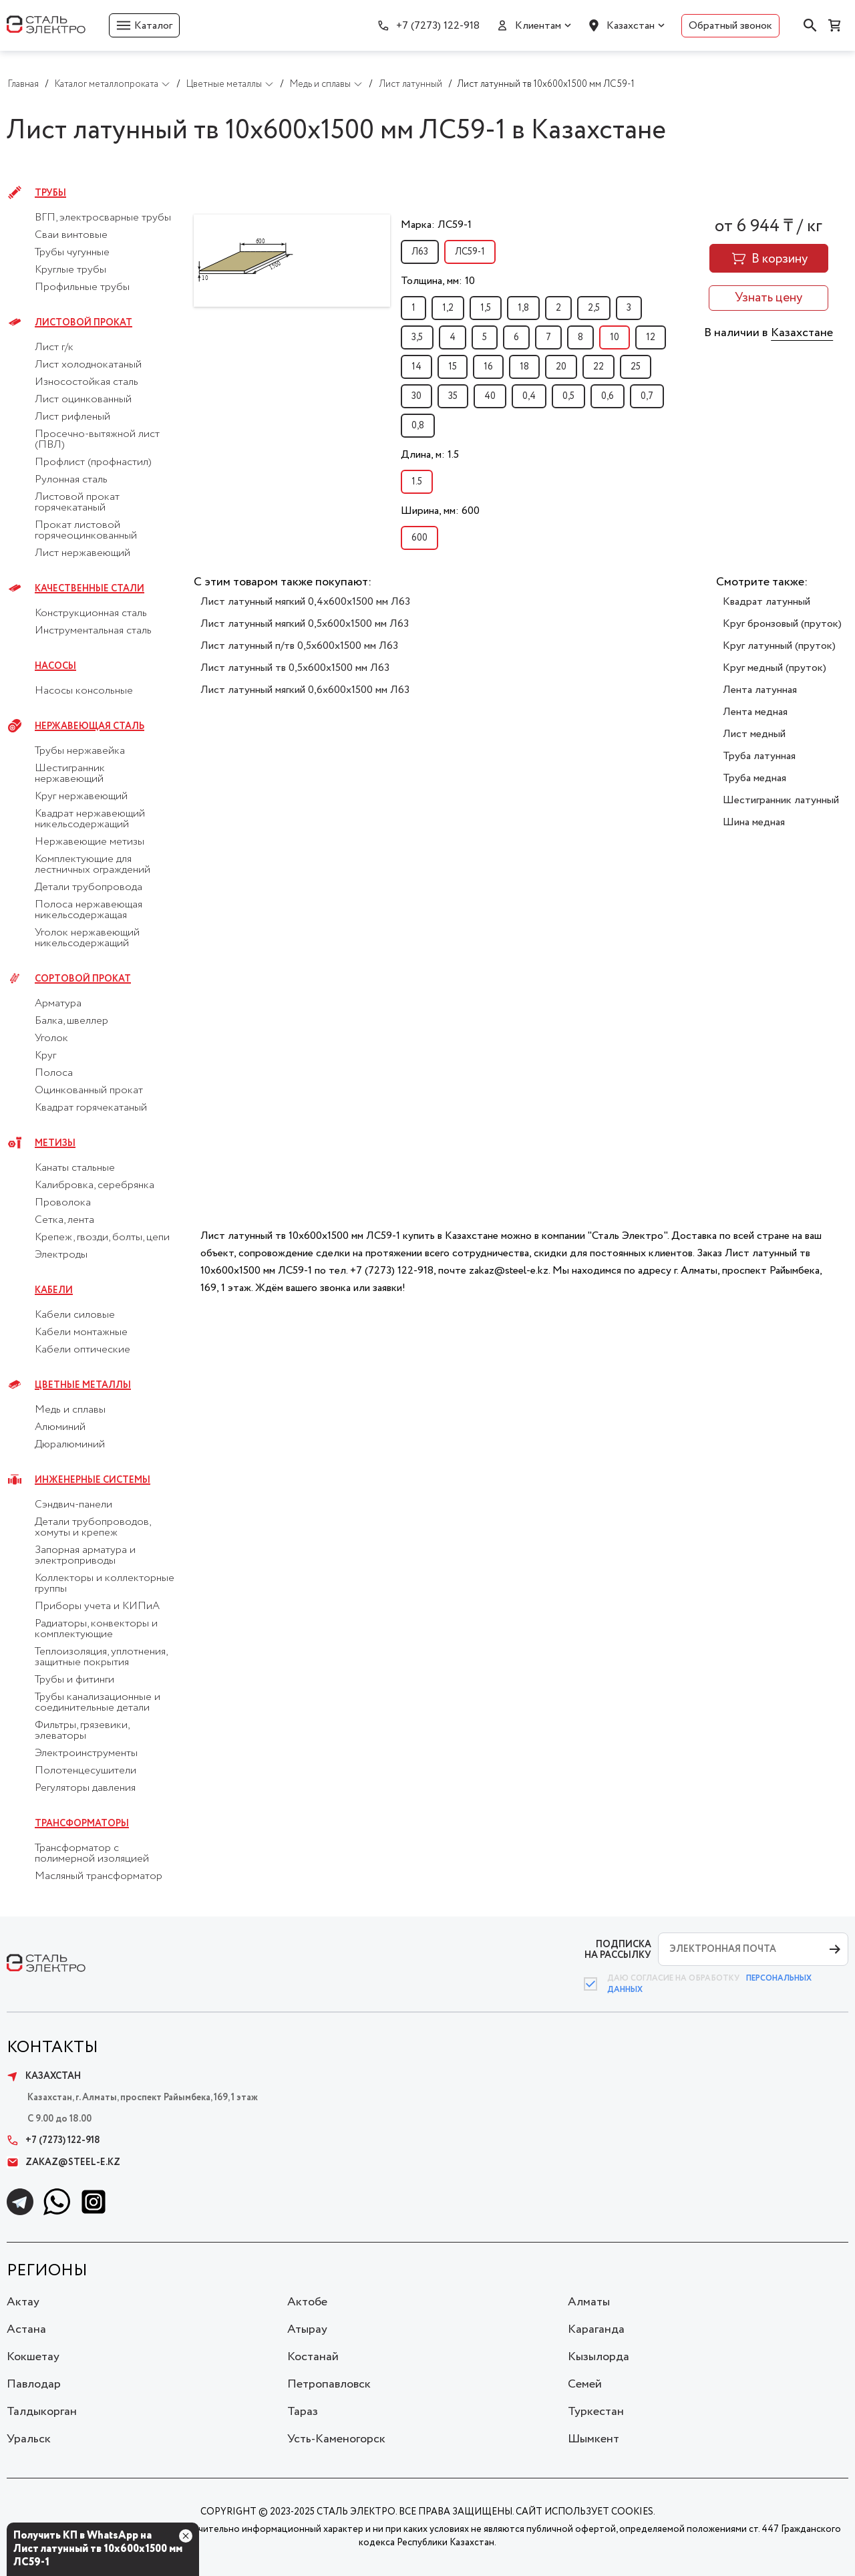 The height and width of the screenshot is (2576, 855). I want to click on Петропавловск, so click(329, 2384).